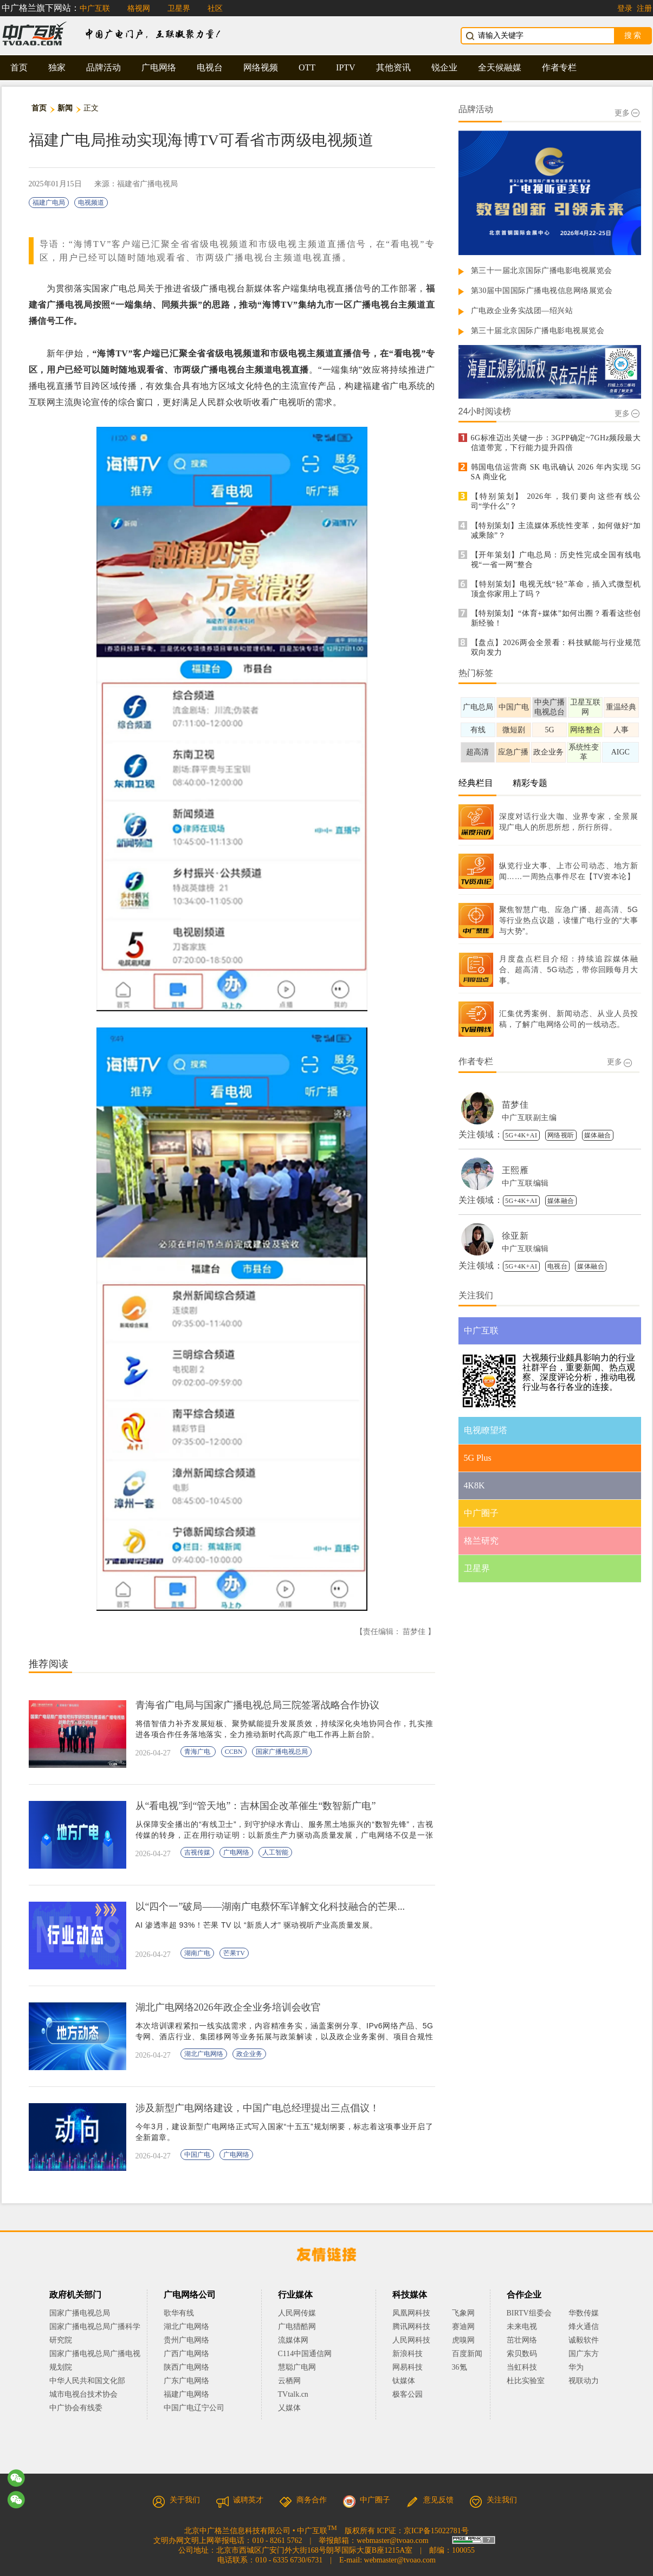  Describe the element at coordinates (65, 108) in the screenshot. I see `新闻` at that location.